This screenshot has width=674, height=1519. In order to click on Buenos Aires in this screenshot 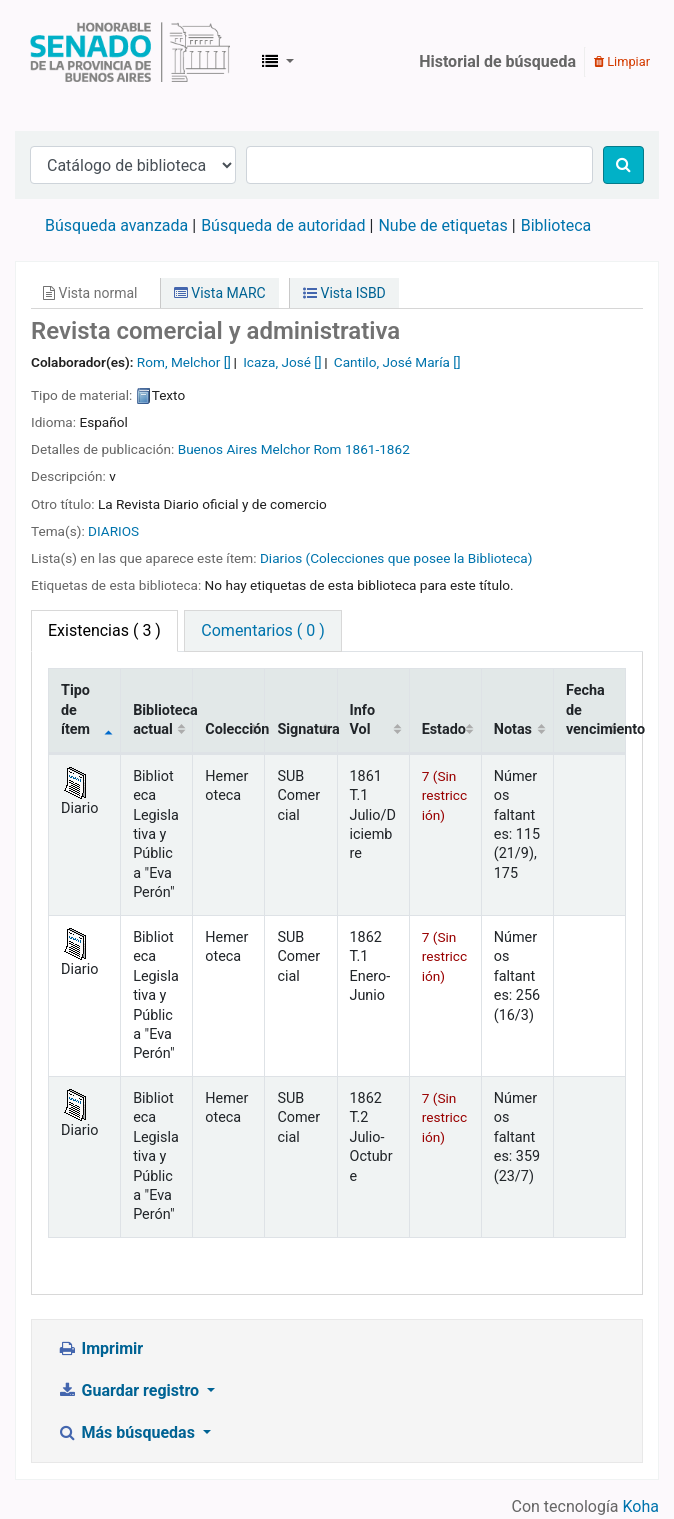, I will do `click(218, 449)`.